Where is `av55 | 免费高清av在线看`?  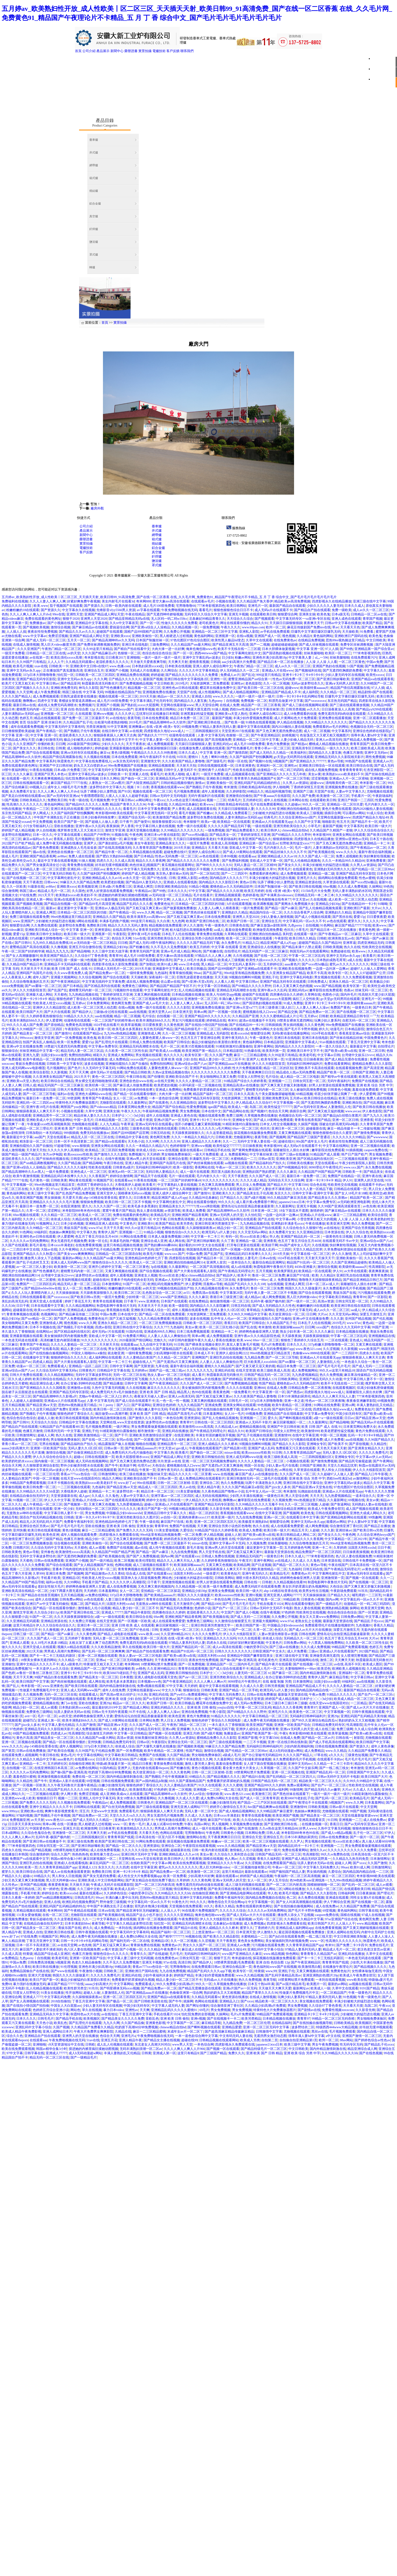
av55 | 免费高清av在线看 is located at coordinates (200, 1292).